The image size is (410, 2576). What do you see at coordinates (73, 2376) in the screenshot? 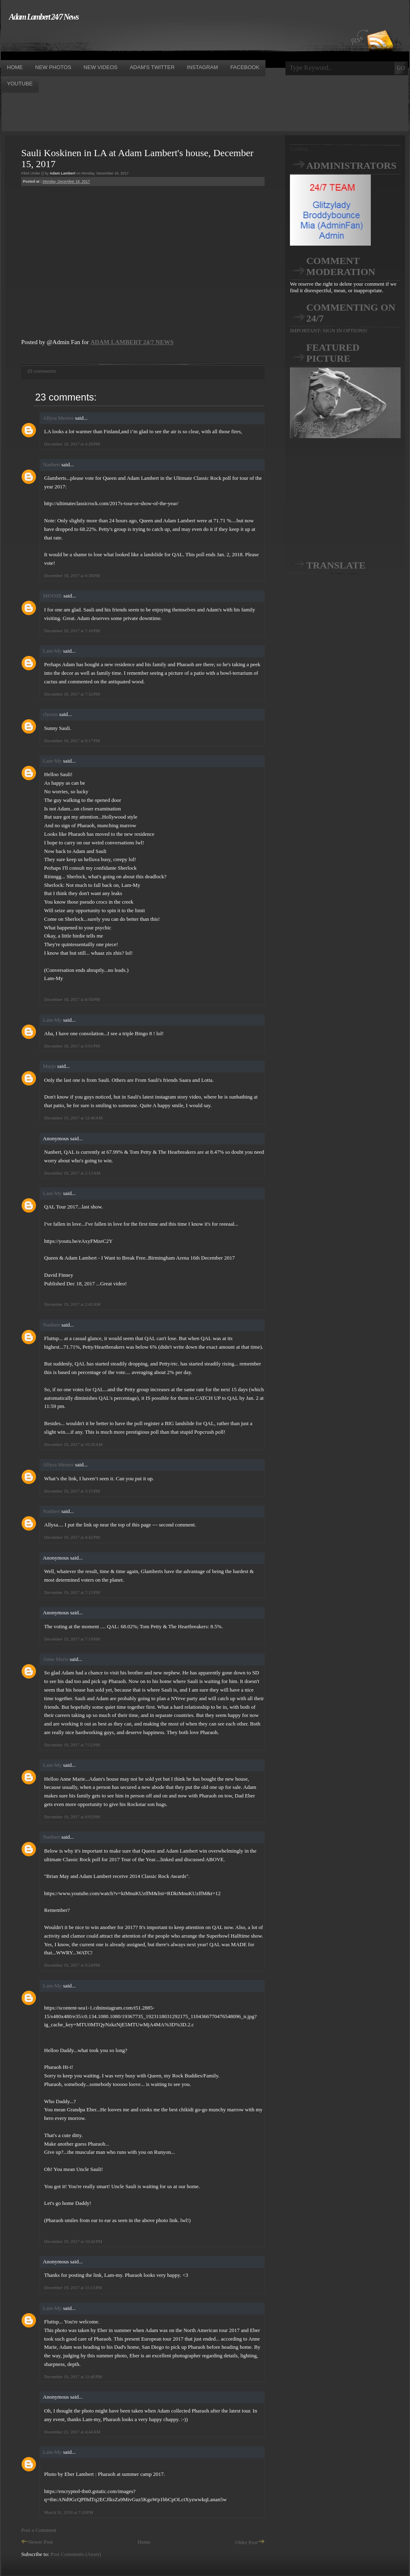
I see `December 19, 2017 at 11:40 PM` at bounding box center [73, 2376].